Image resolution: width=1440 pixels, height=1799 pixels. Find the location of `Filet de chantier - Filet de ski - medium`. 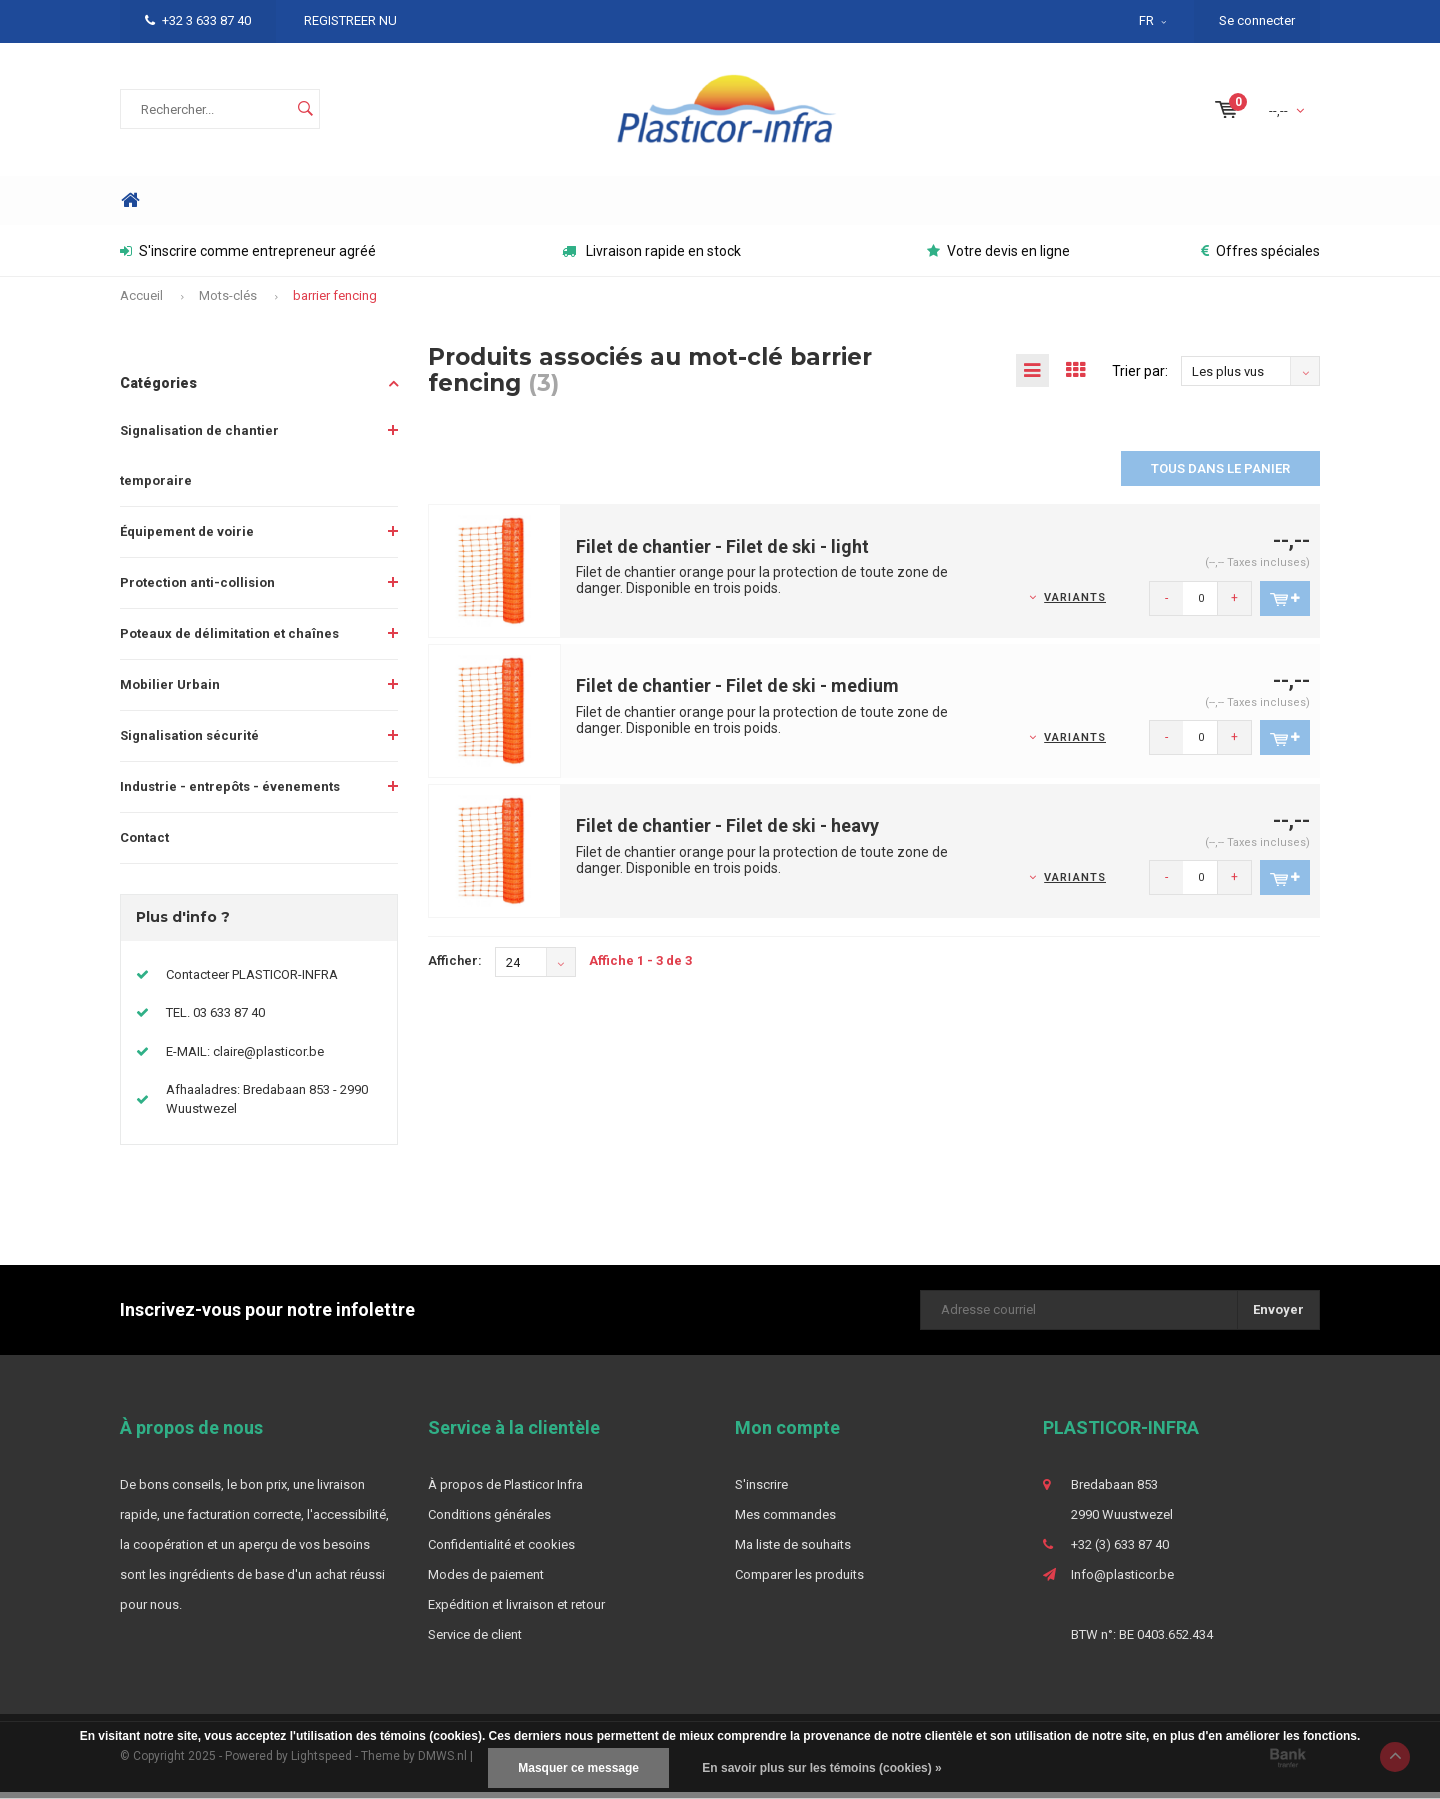

Filet de chantier - Filet de ski - medium is located at coordinates (737, 692).